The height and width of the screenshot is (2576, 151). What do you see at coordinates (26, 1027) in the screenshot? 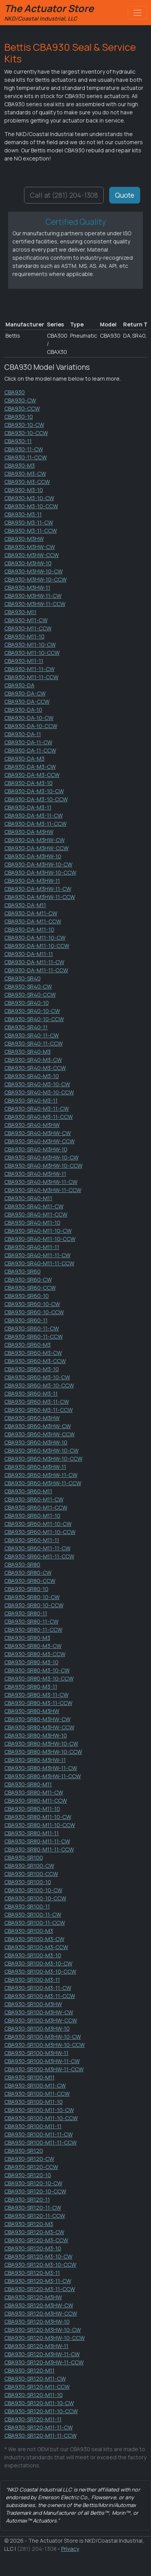
I see `CBA930-SR40-11` at bounding box center [26, 1027].